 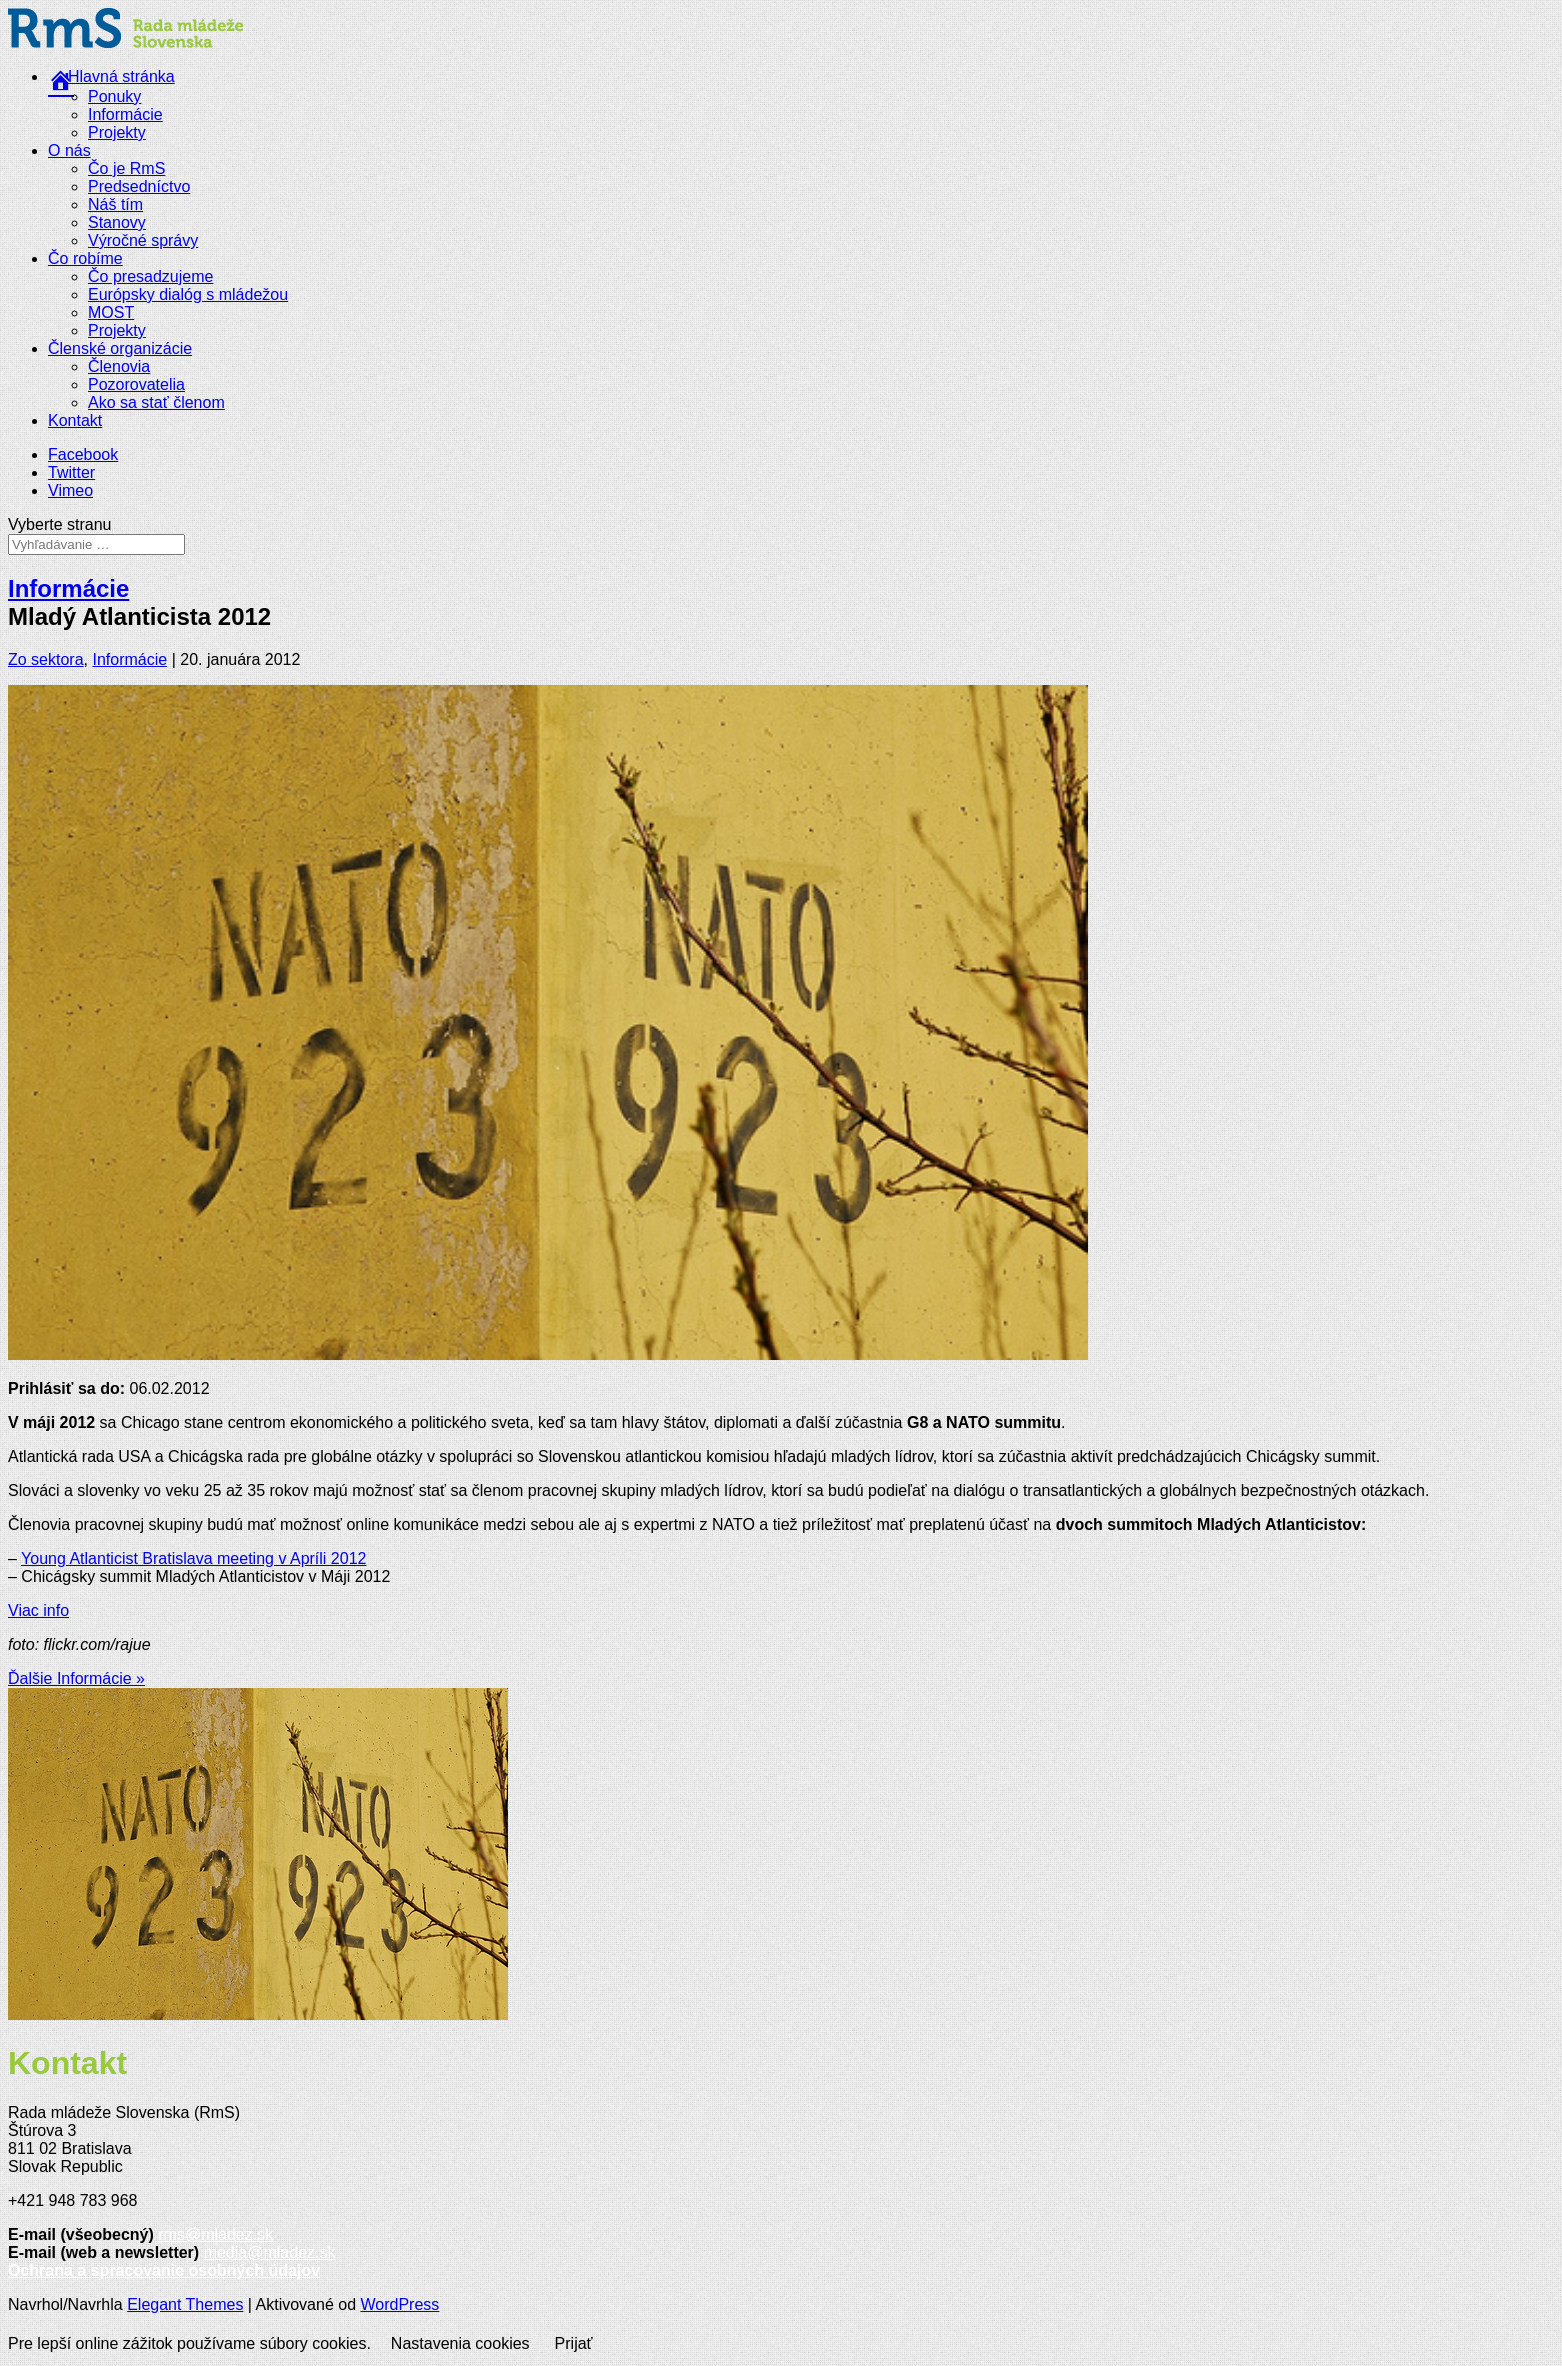 What do you see at coordinates (188, 294) in the screenshot?
I see `Európsky dialóg s mládežou` at bounding box center [188, 294].